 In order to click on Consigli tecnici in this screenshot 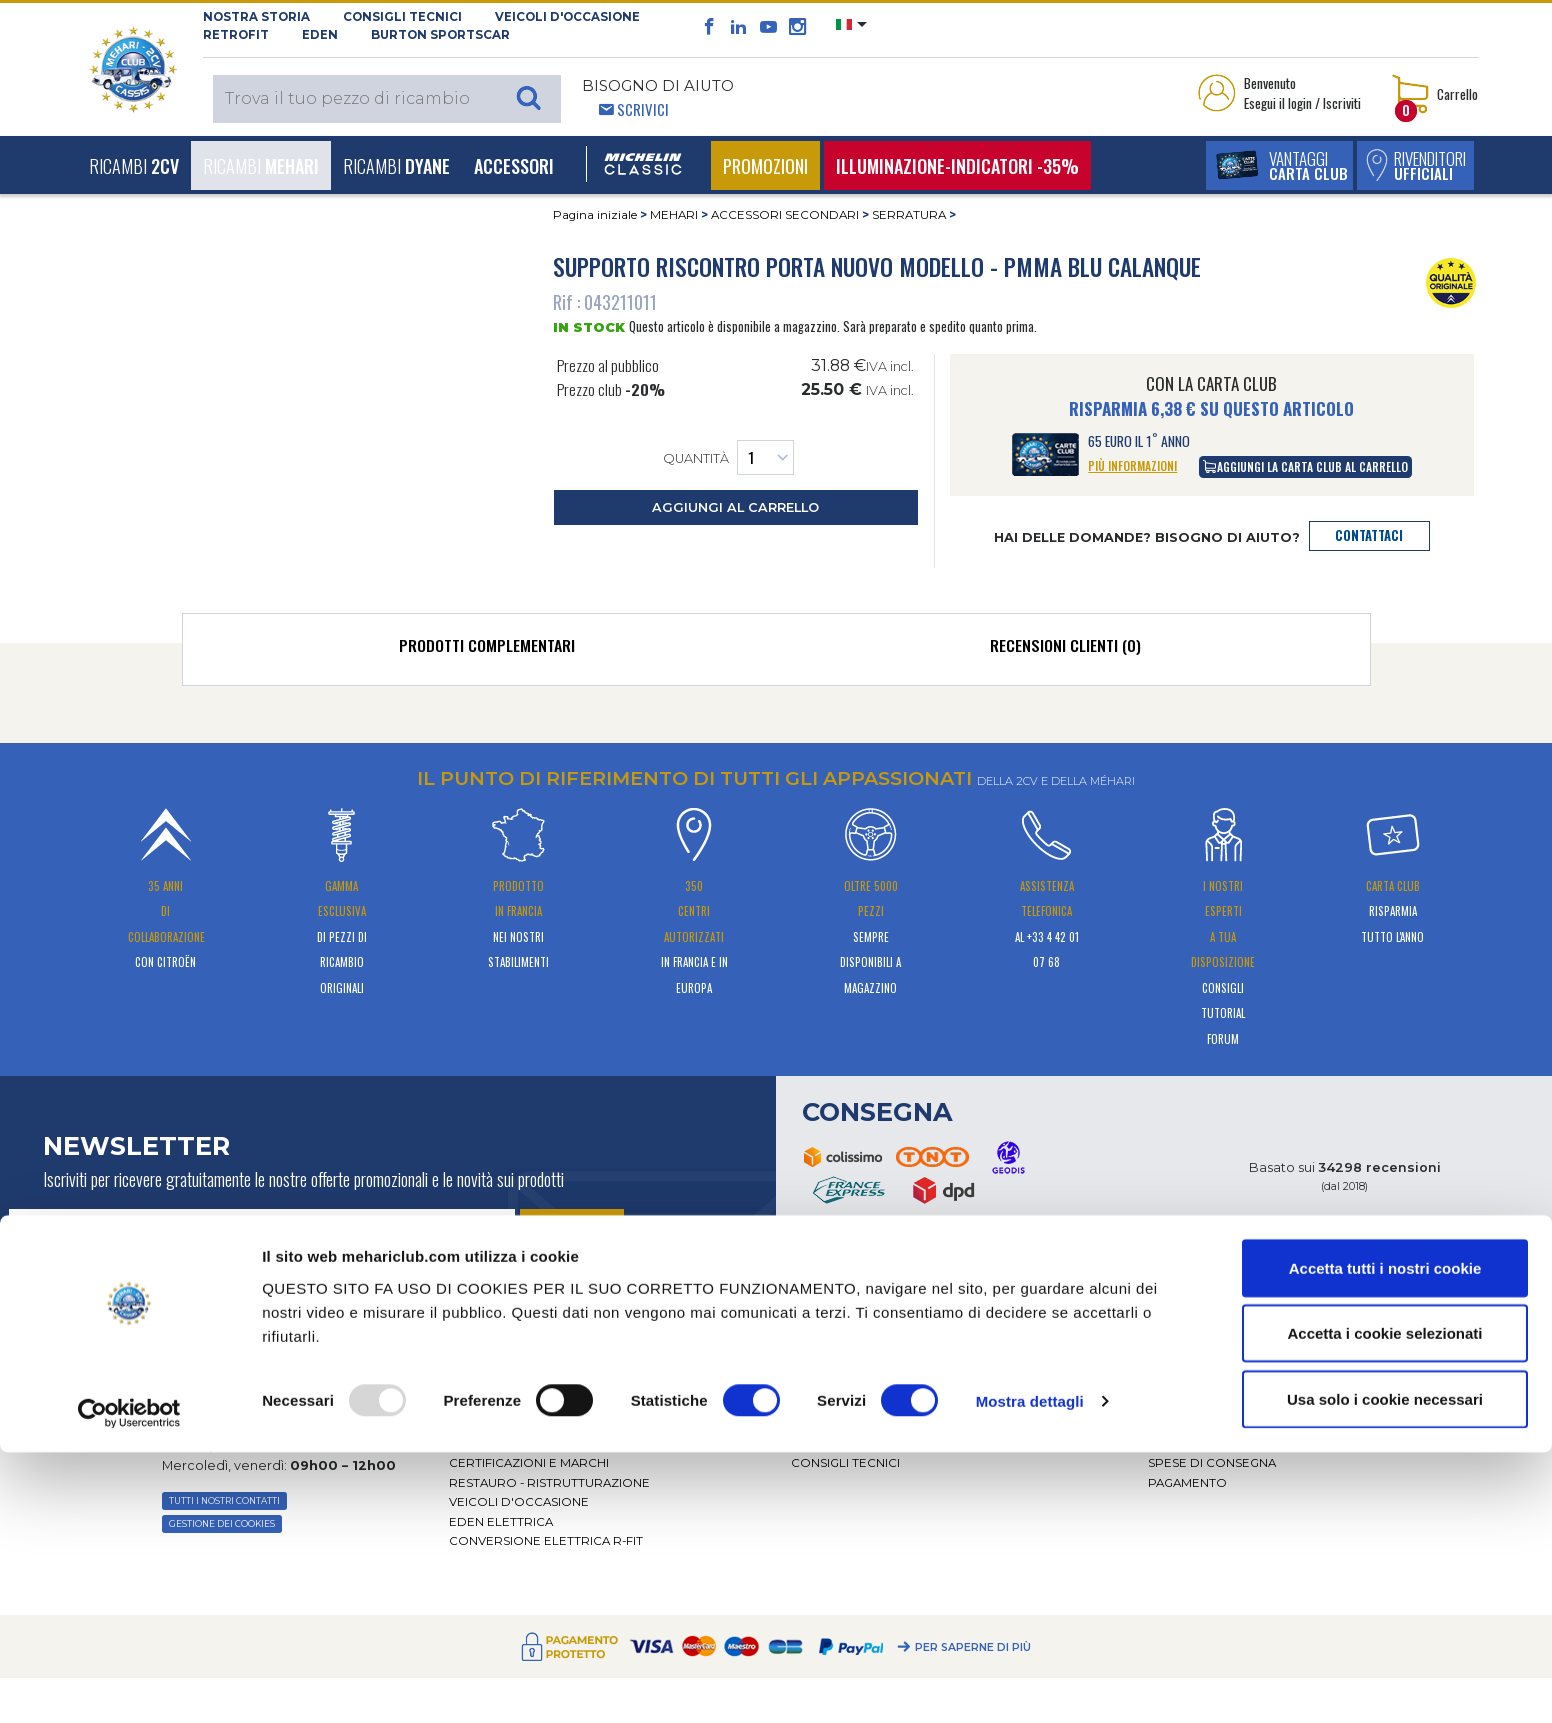, I will do `click(402, 17)`.